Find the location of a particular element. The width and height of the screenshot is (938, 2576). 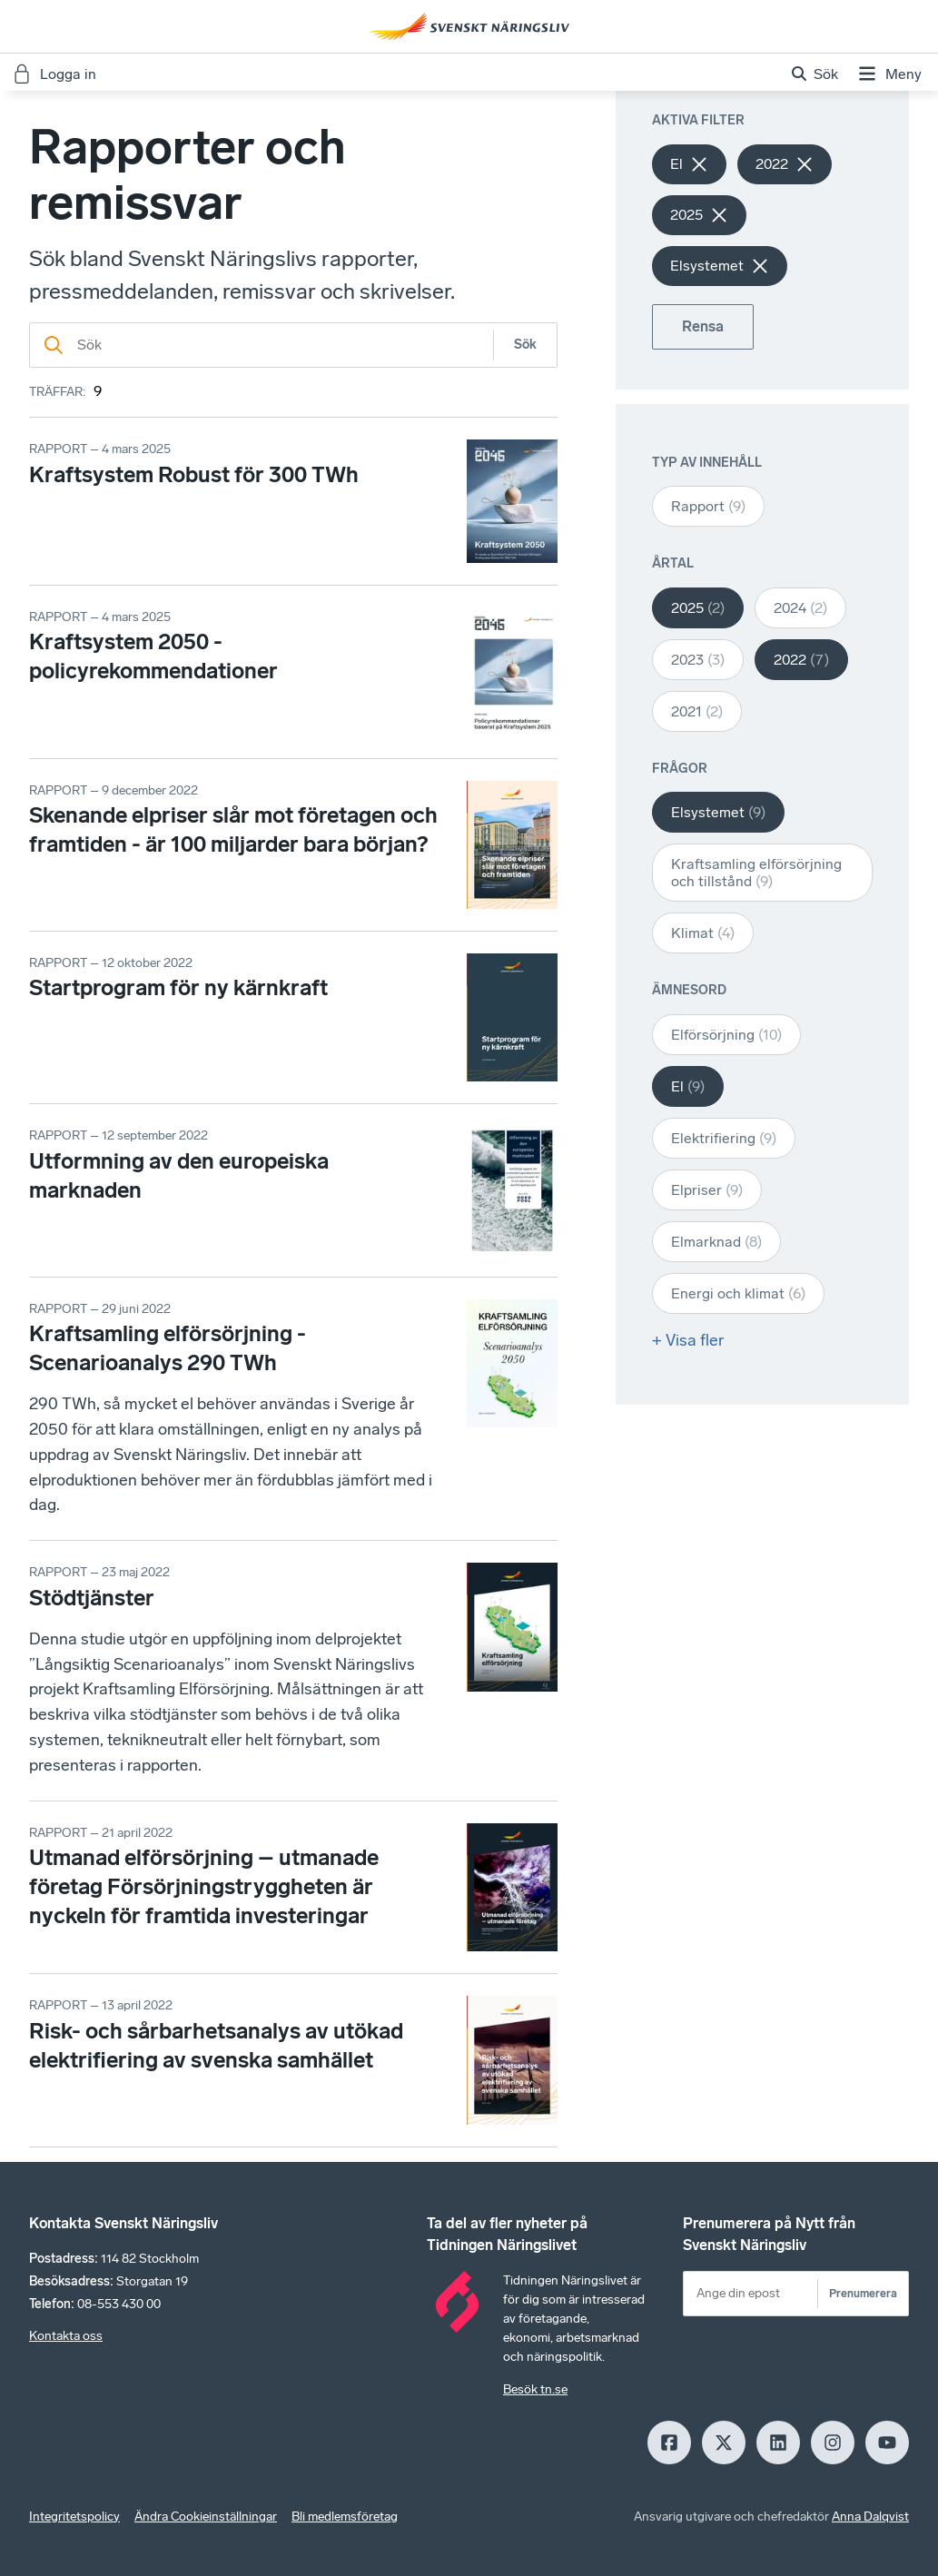

[Insagram] is located at coordinates (832, 2442).